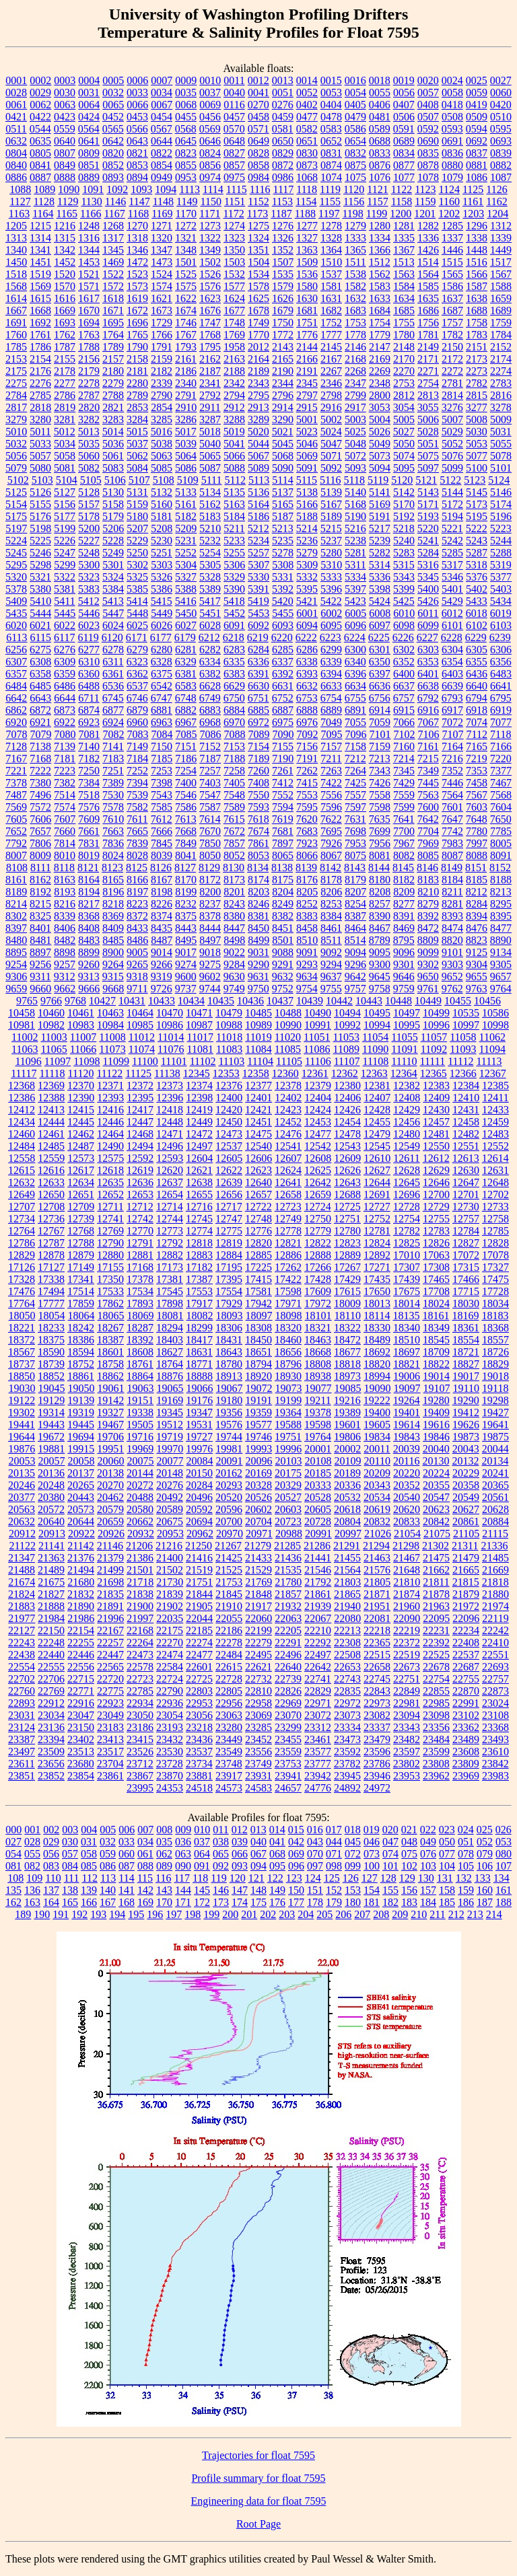 Image resolution: width=517 pixels, height=2576 pixels. What do you see at coordinates (89, 843) in the screenshot?
I see `7831` at bounding box center [89, 843].